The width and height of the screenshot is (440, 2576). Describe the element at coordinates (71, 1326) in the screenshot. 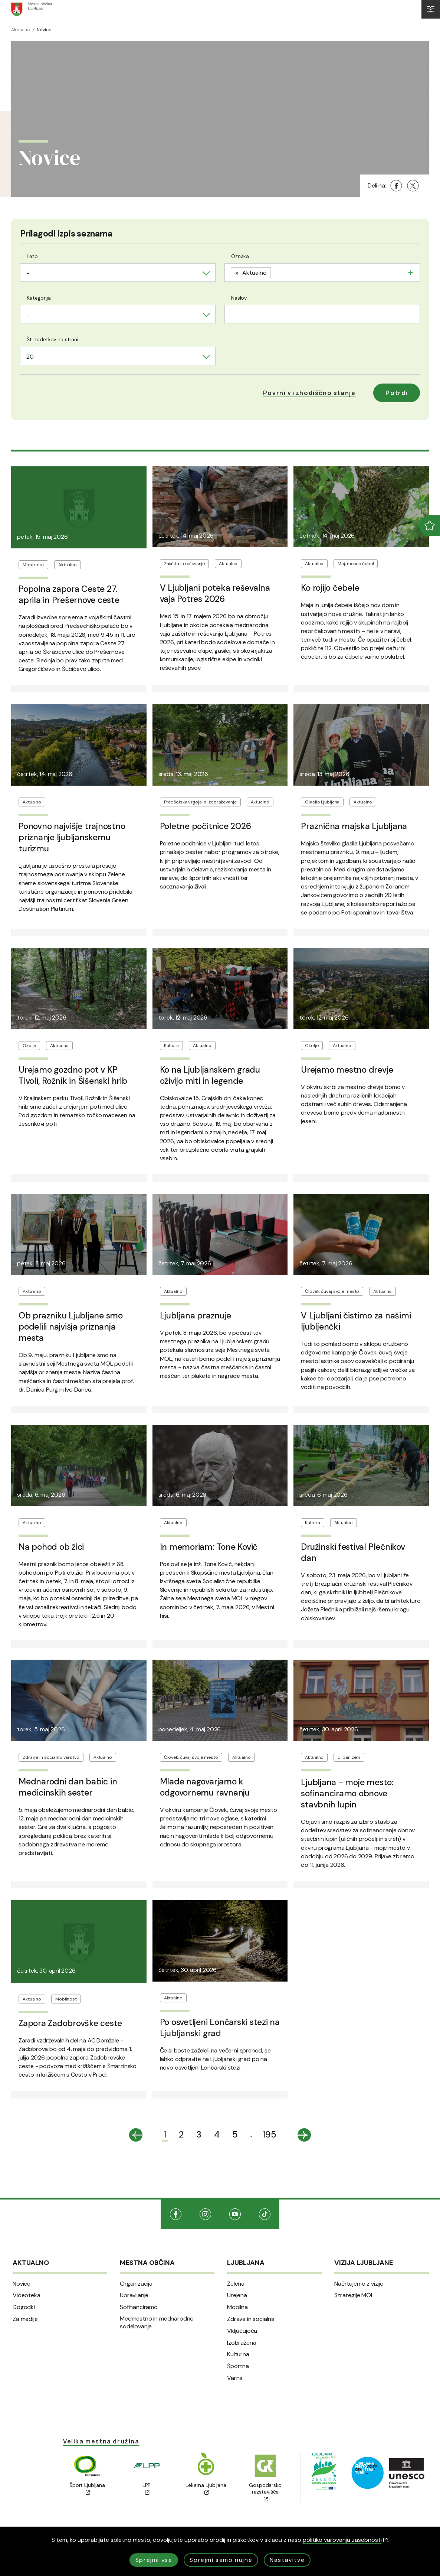

I see `Ob prazniku Ljubljane smo podelili najvišja priznanja mesta` at that location.